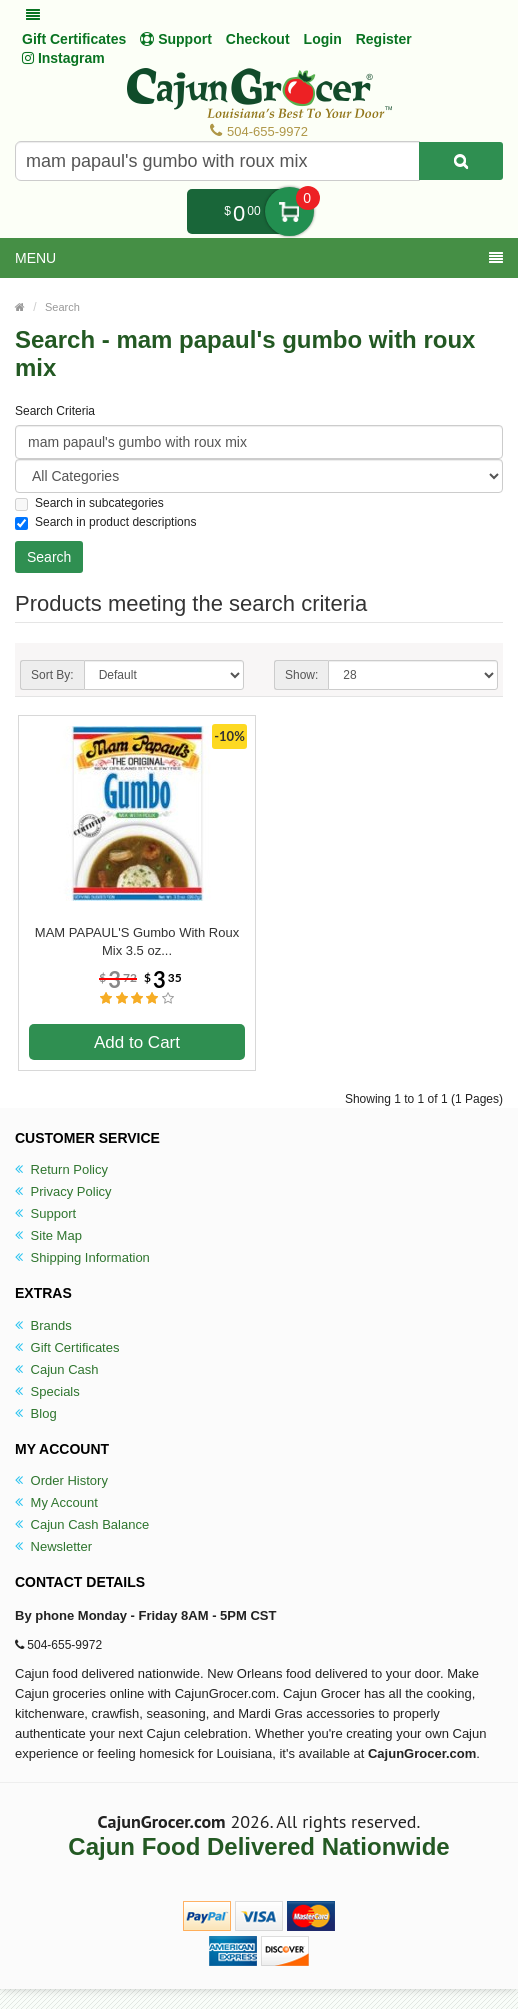 The width and height of the screenshot is (518, 2009). I want to click on Site Map, so click(48, 1235).